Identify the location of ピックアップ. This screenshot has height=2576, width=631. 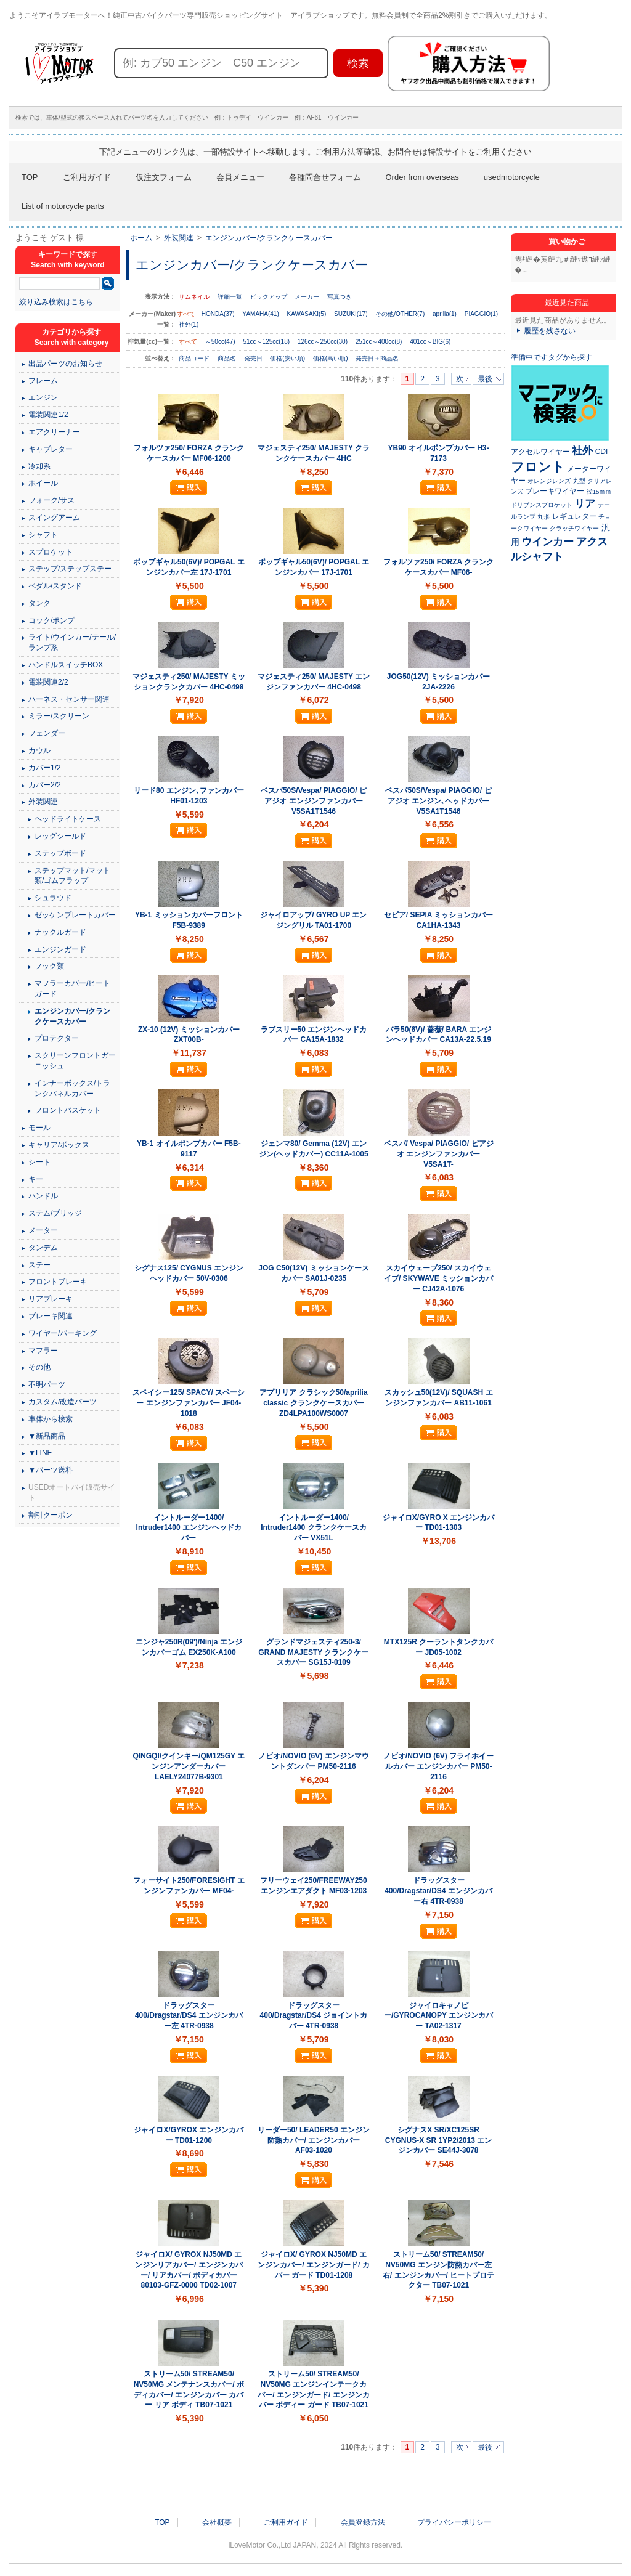
(268, 296).